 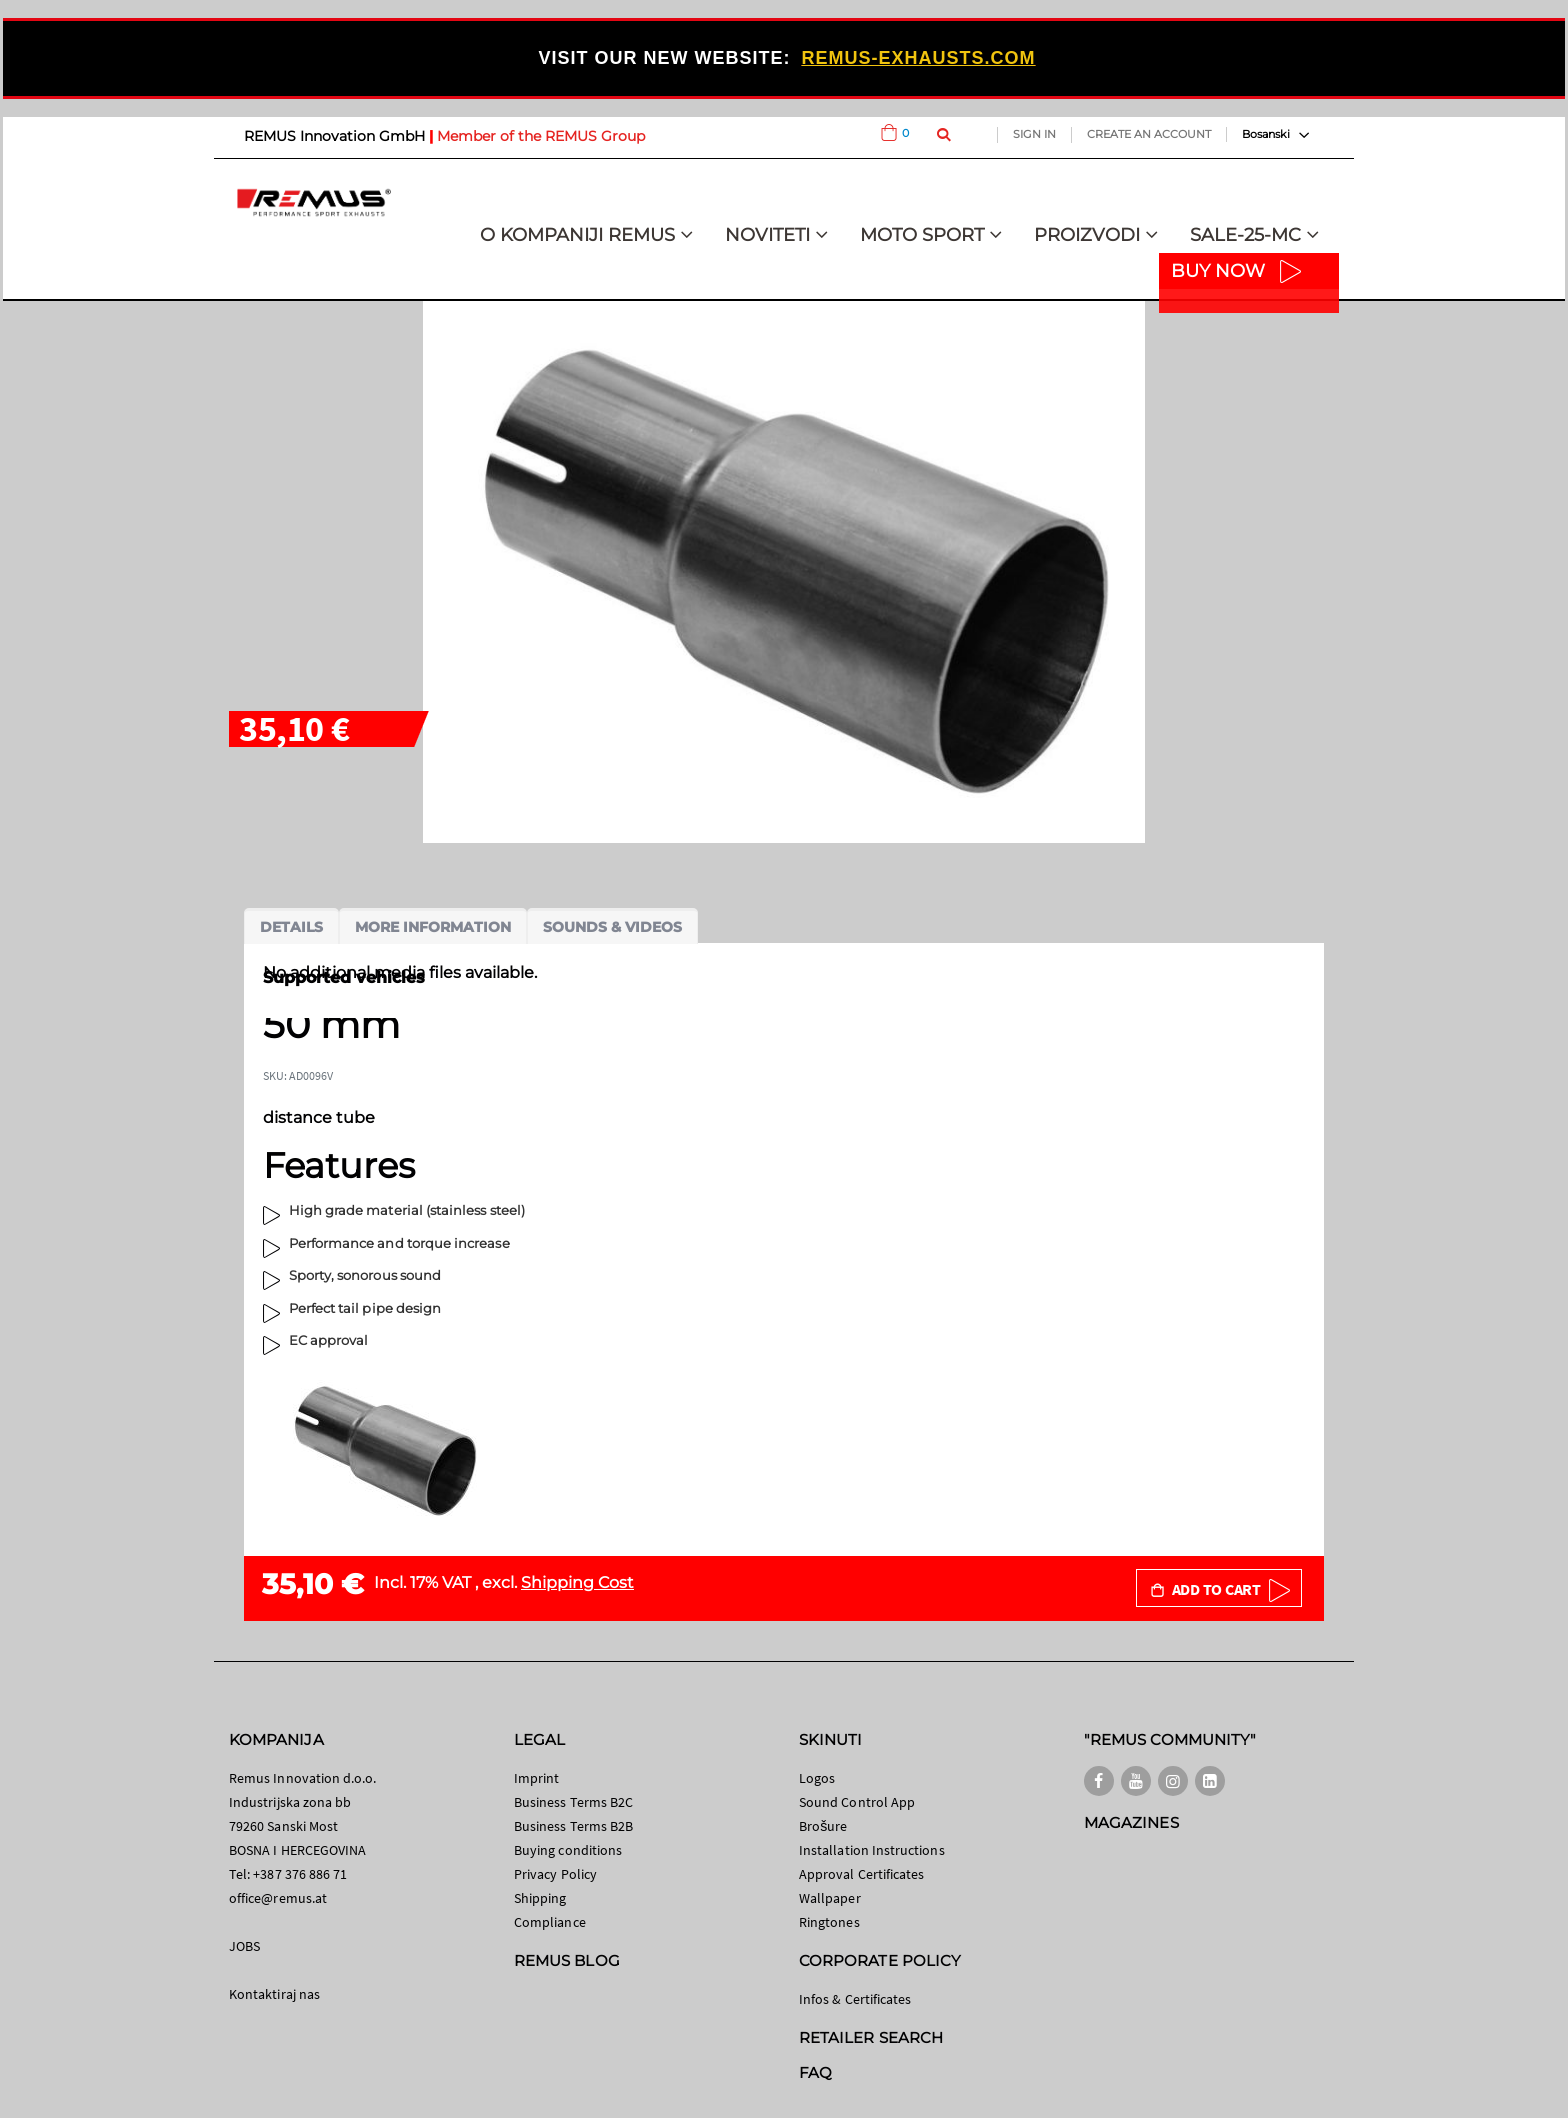 What do you see at coordinates (536, 1778) in the screenshot?
I see `Imprint` at bounding box center [536, 1778].